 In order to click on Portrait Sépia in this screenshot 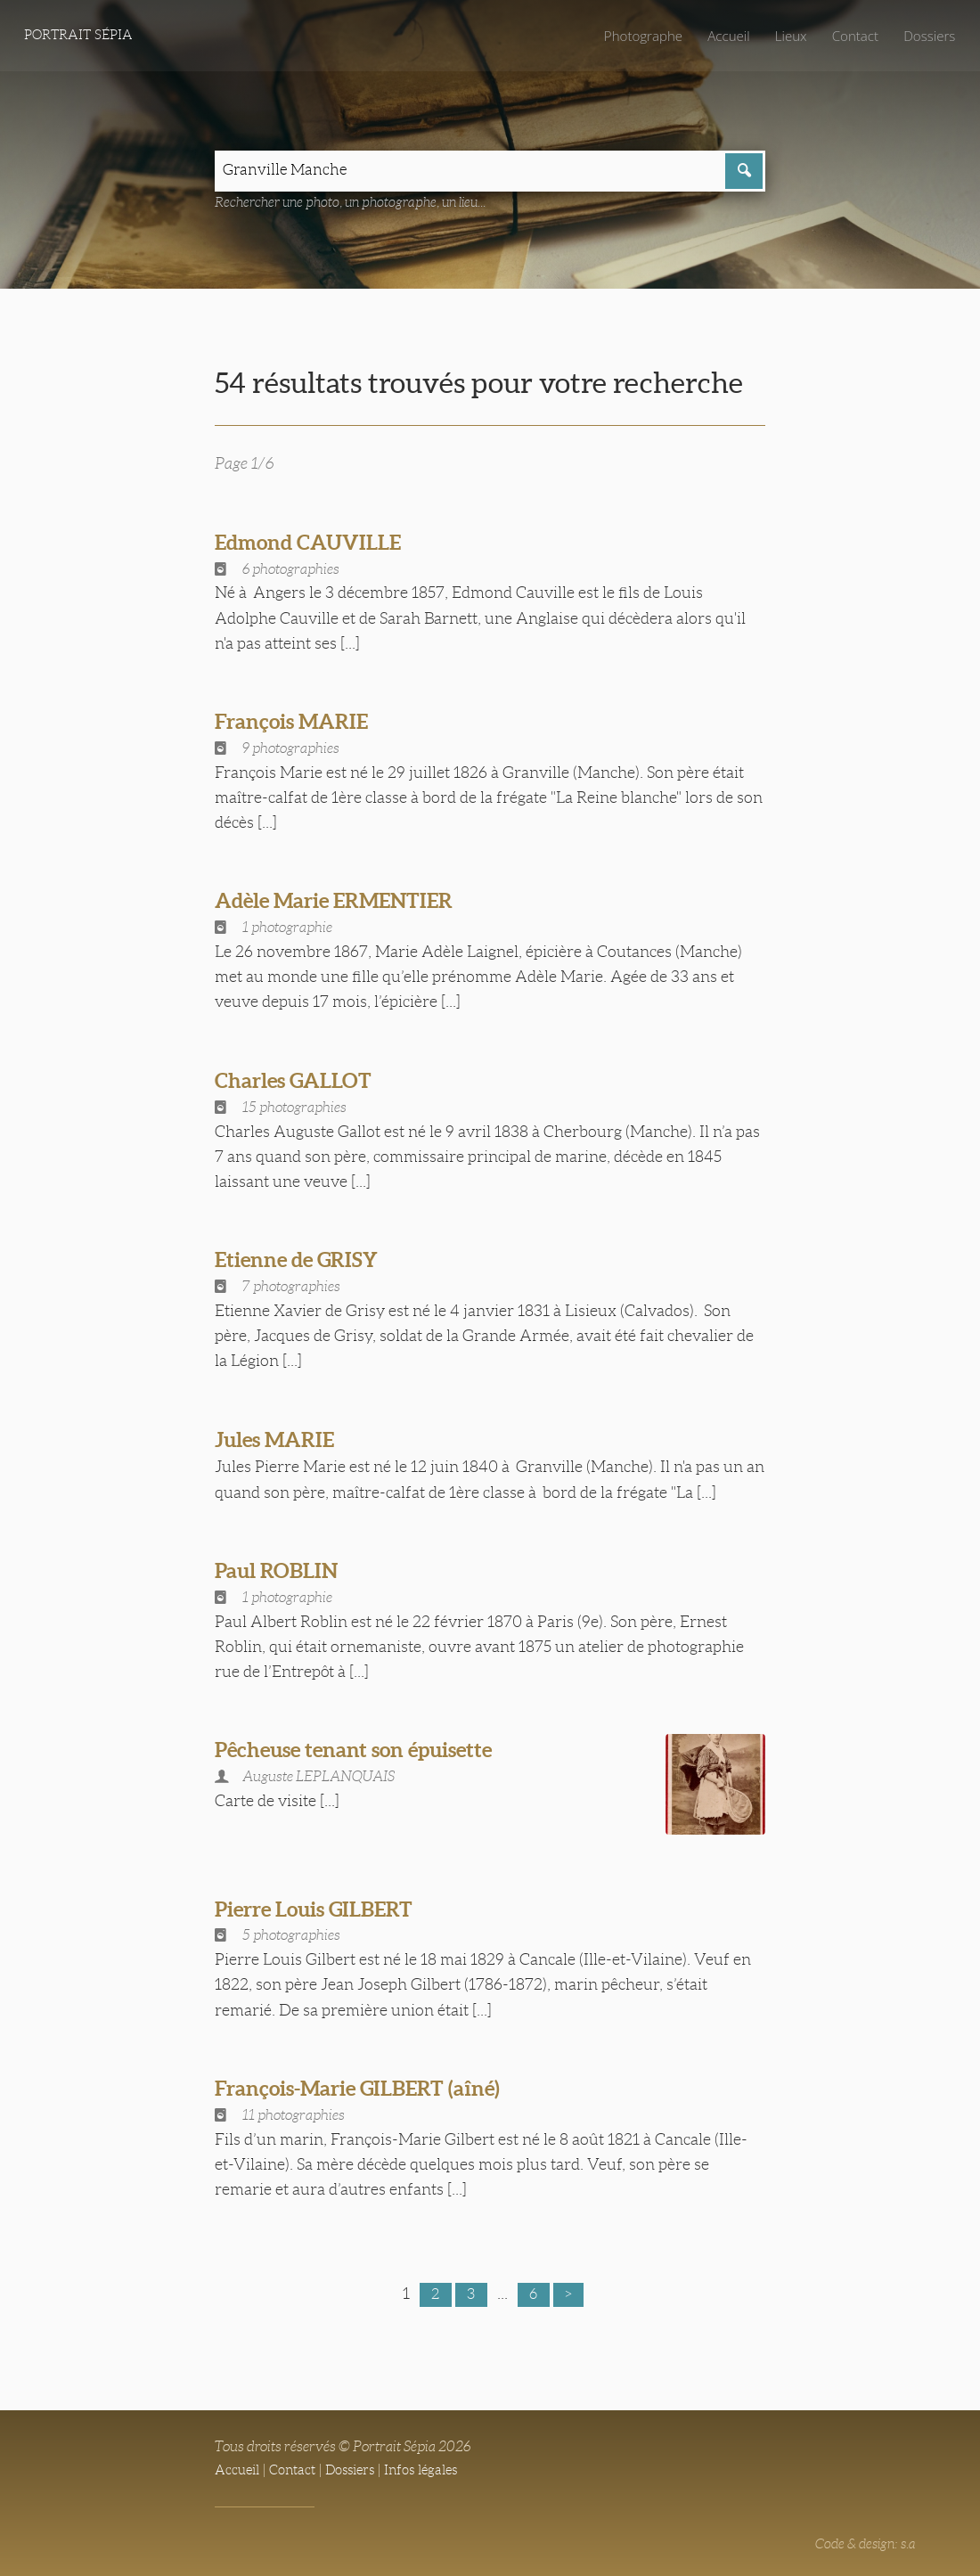, I will do `click(82, 36)`.